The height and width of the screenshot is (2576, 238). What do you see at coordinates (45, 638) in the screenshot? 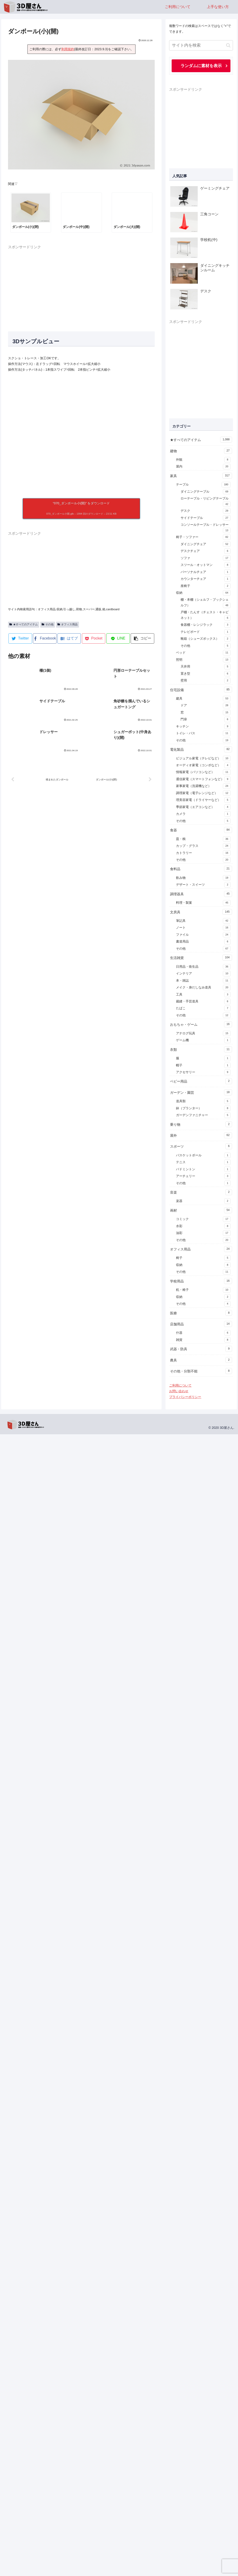
I see `[Facebookでシェア]` at bounding box center [45, 638].